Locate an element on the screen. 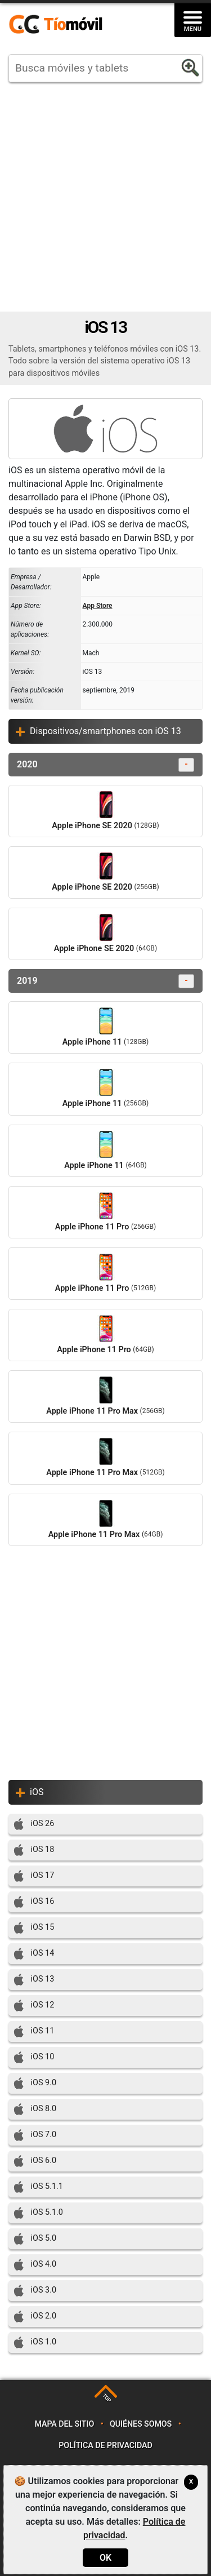 Image resolution: width=211 pixels, height=2576 pixels. App Store is located at coordinates (98, 606).